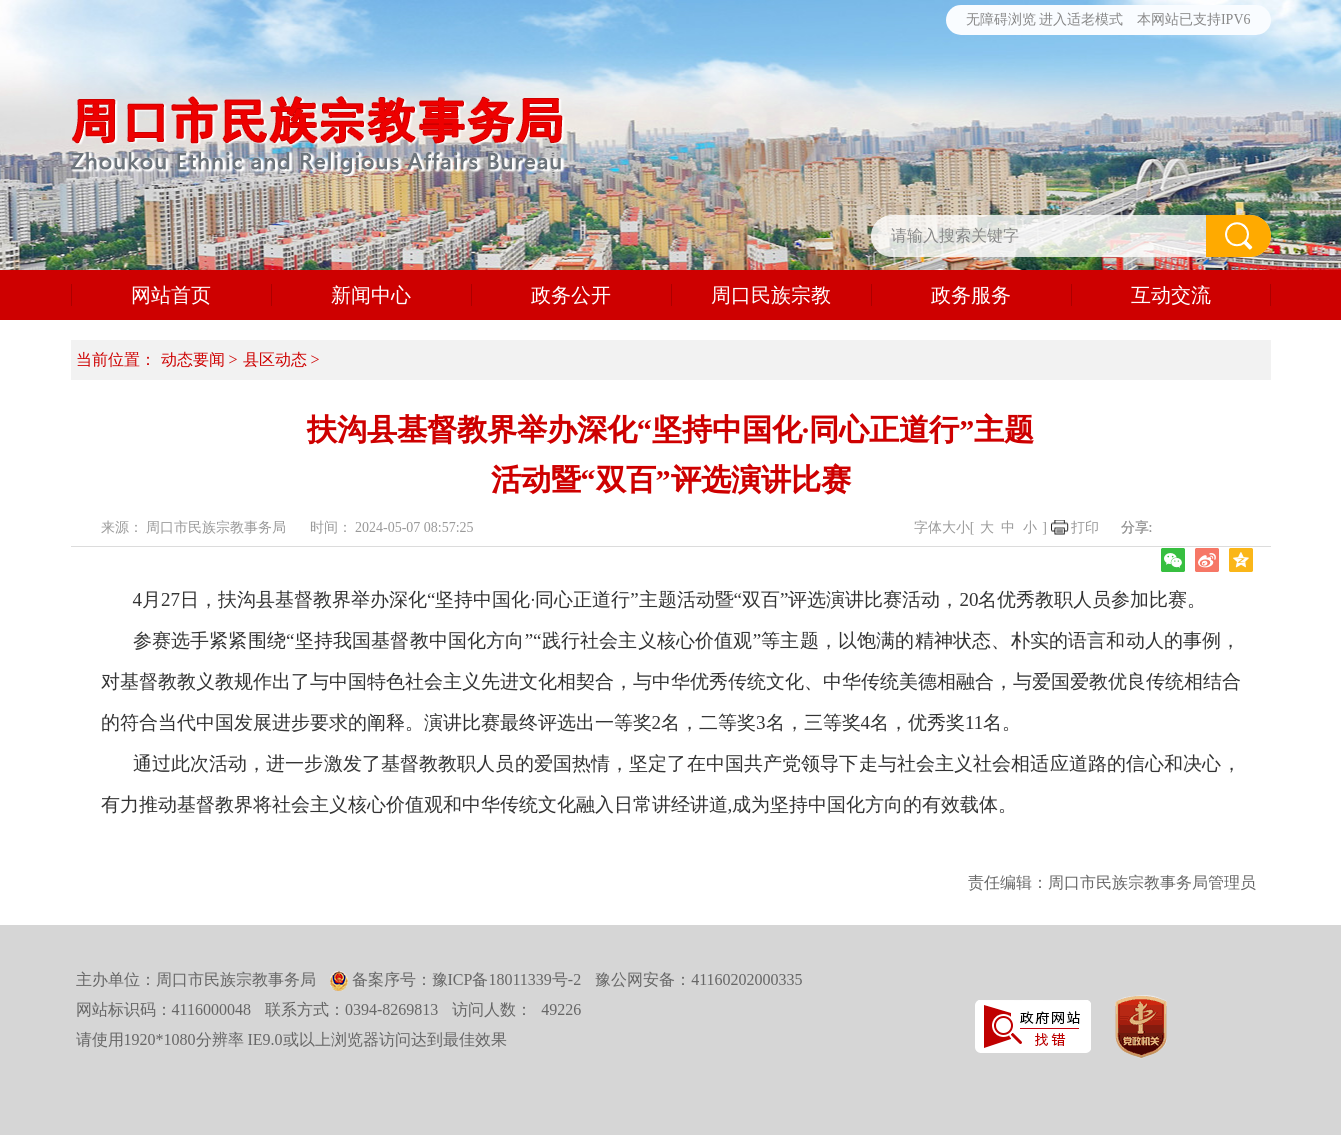 Image resolution: width=1341 pixels, height=1135 pixels. What do you see at coordinates (971, 295) in the screenshot?
I see `政务服务` at bounding box center [971, 295].